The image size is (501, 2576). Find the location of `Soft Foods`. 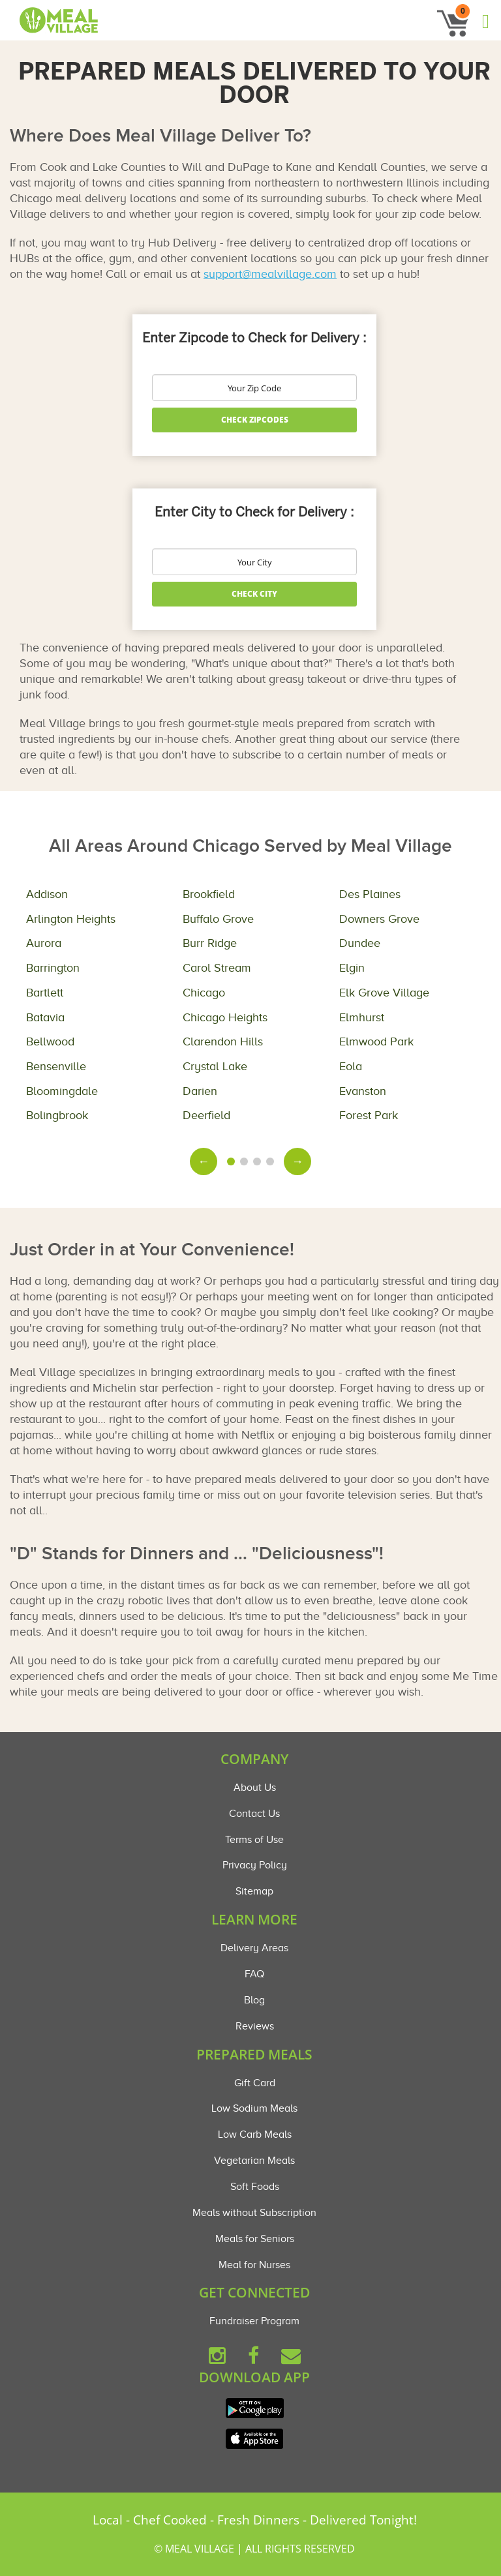

Soft Foods is located at coordinates (254, 2187).